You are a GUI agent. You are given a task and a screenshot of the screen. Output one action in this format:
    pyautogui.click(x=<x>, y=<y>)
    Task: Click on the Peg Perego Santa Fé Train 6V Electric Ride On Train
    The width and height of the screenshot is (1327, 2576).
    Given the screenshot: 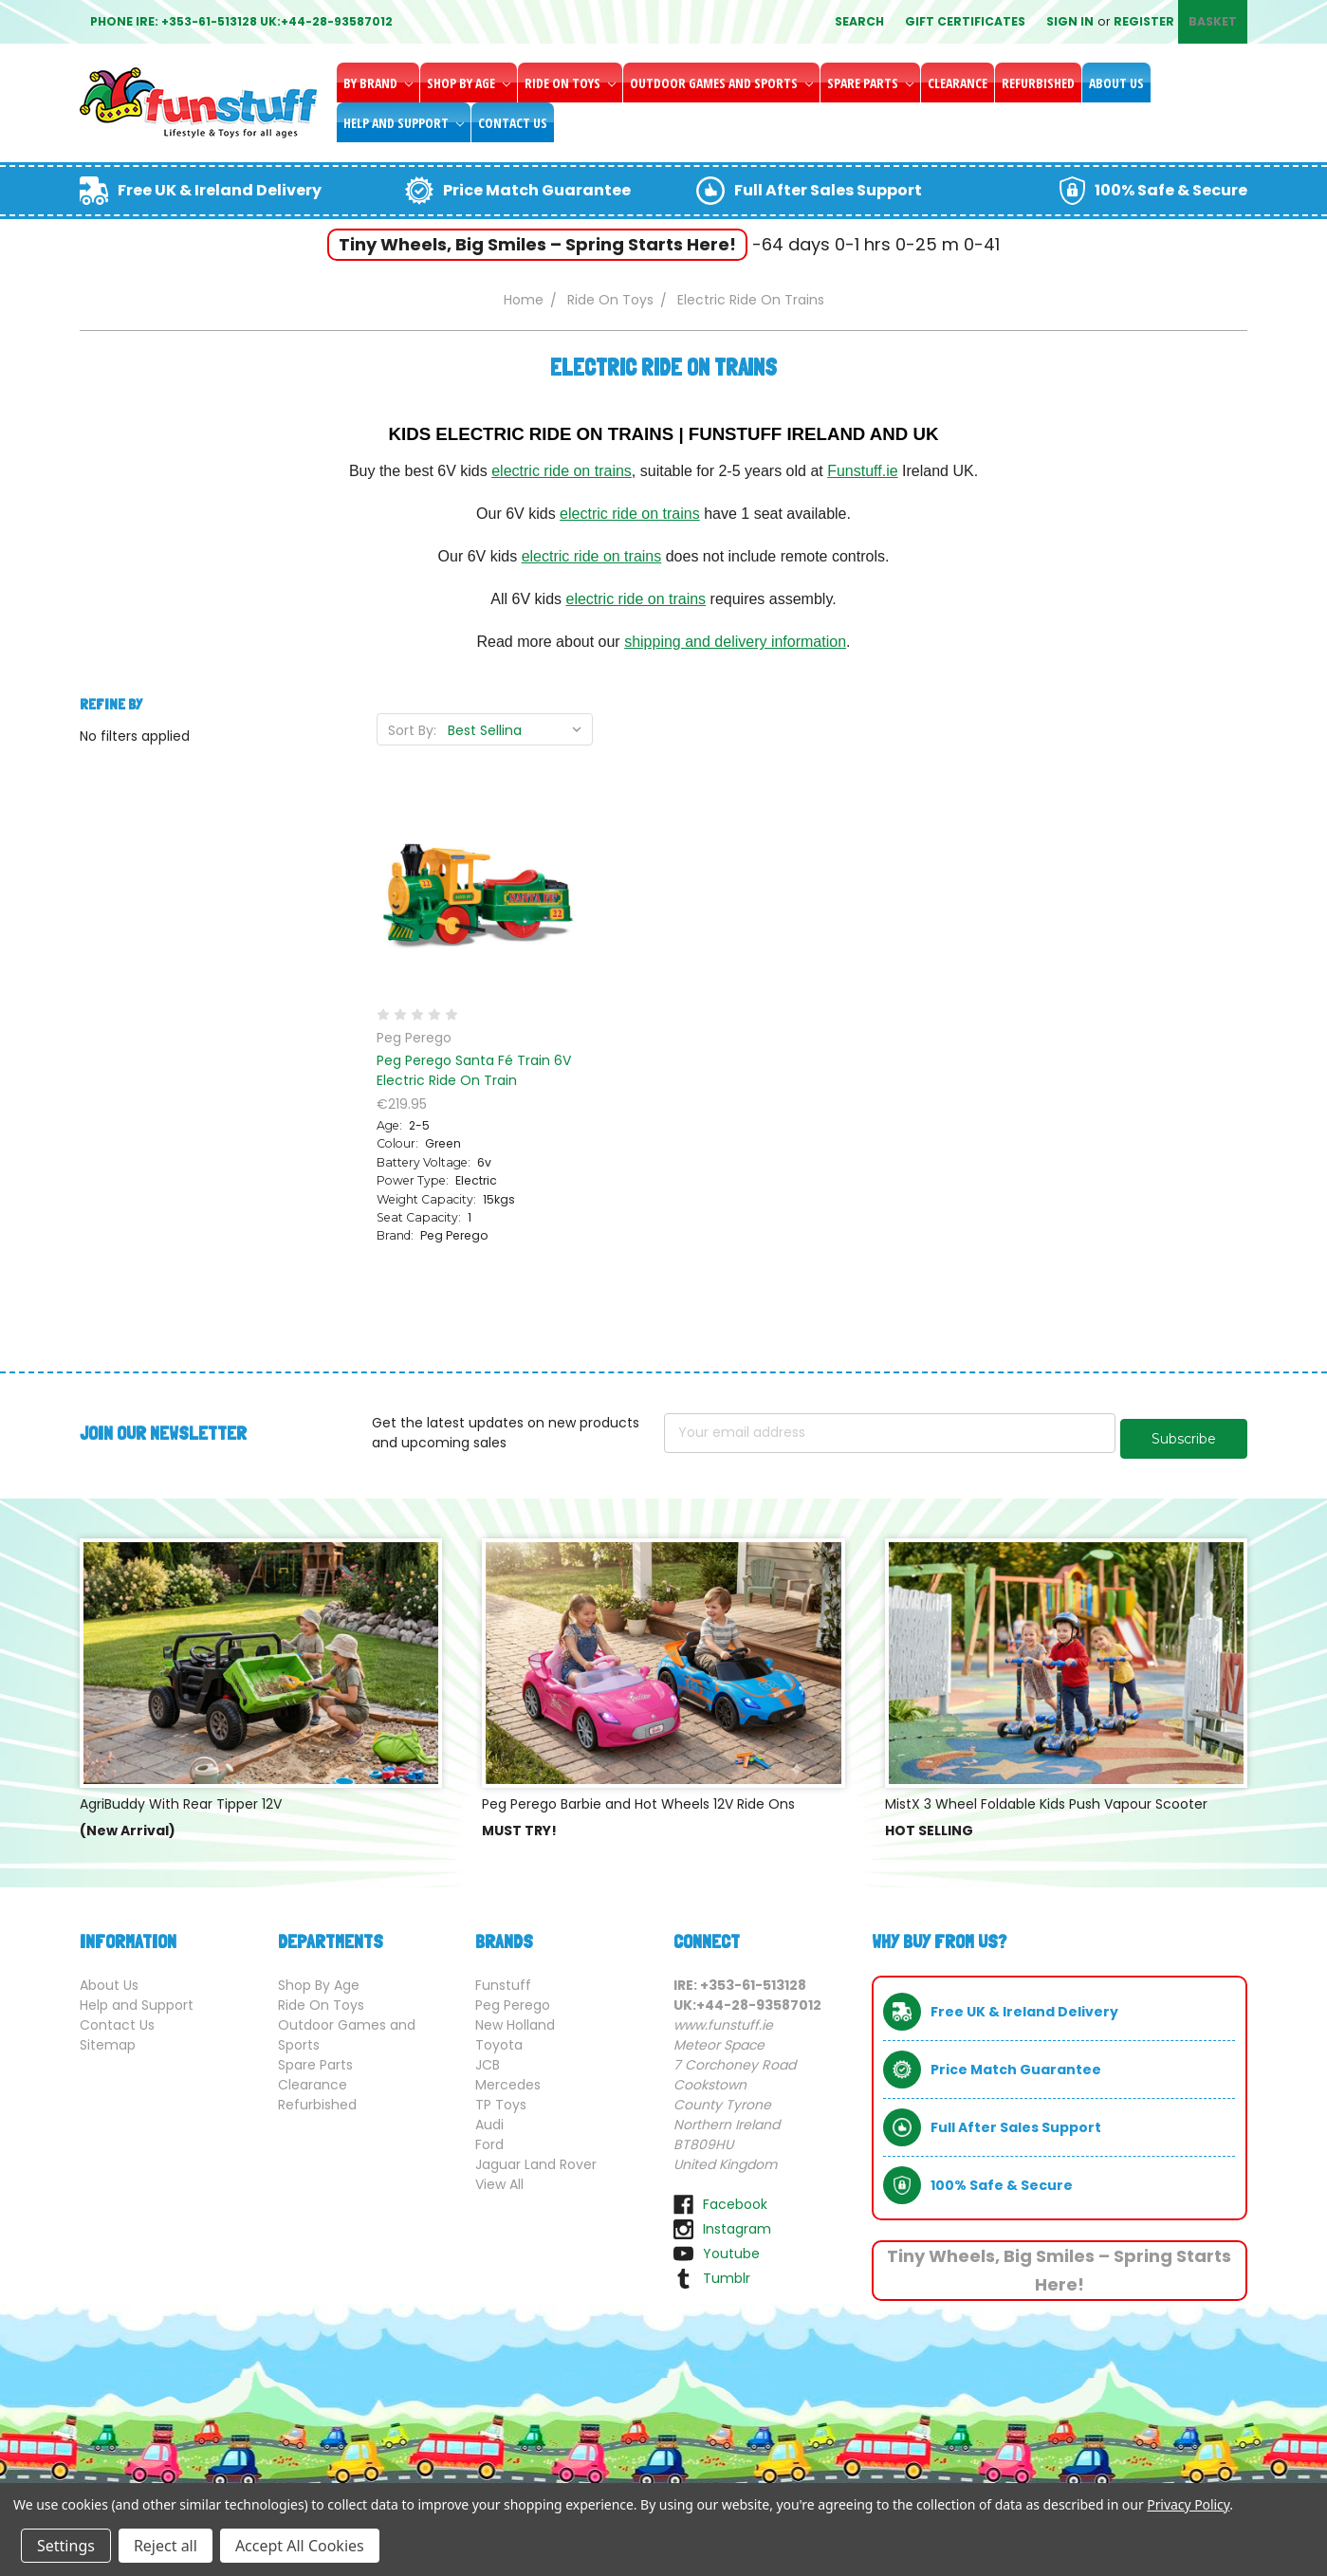 What is the action you would take?
    pyautogui.click(x=474, y=1070)
    